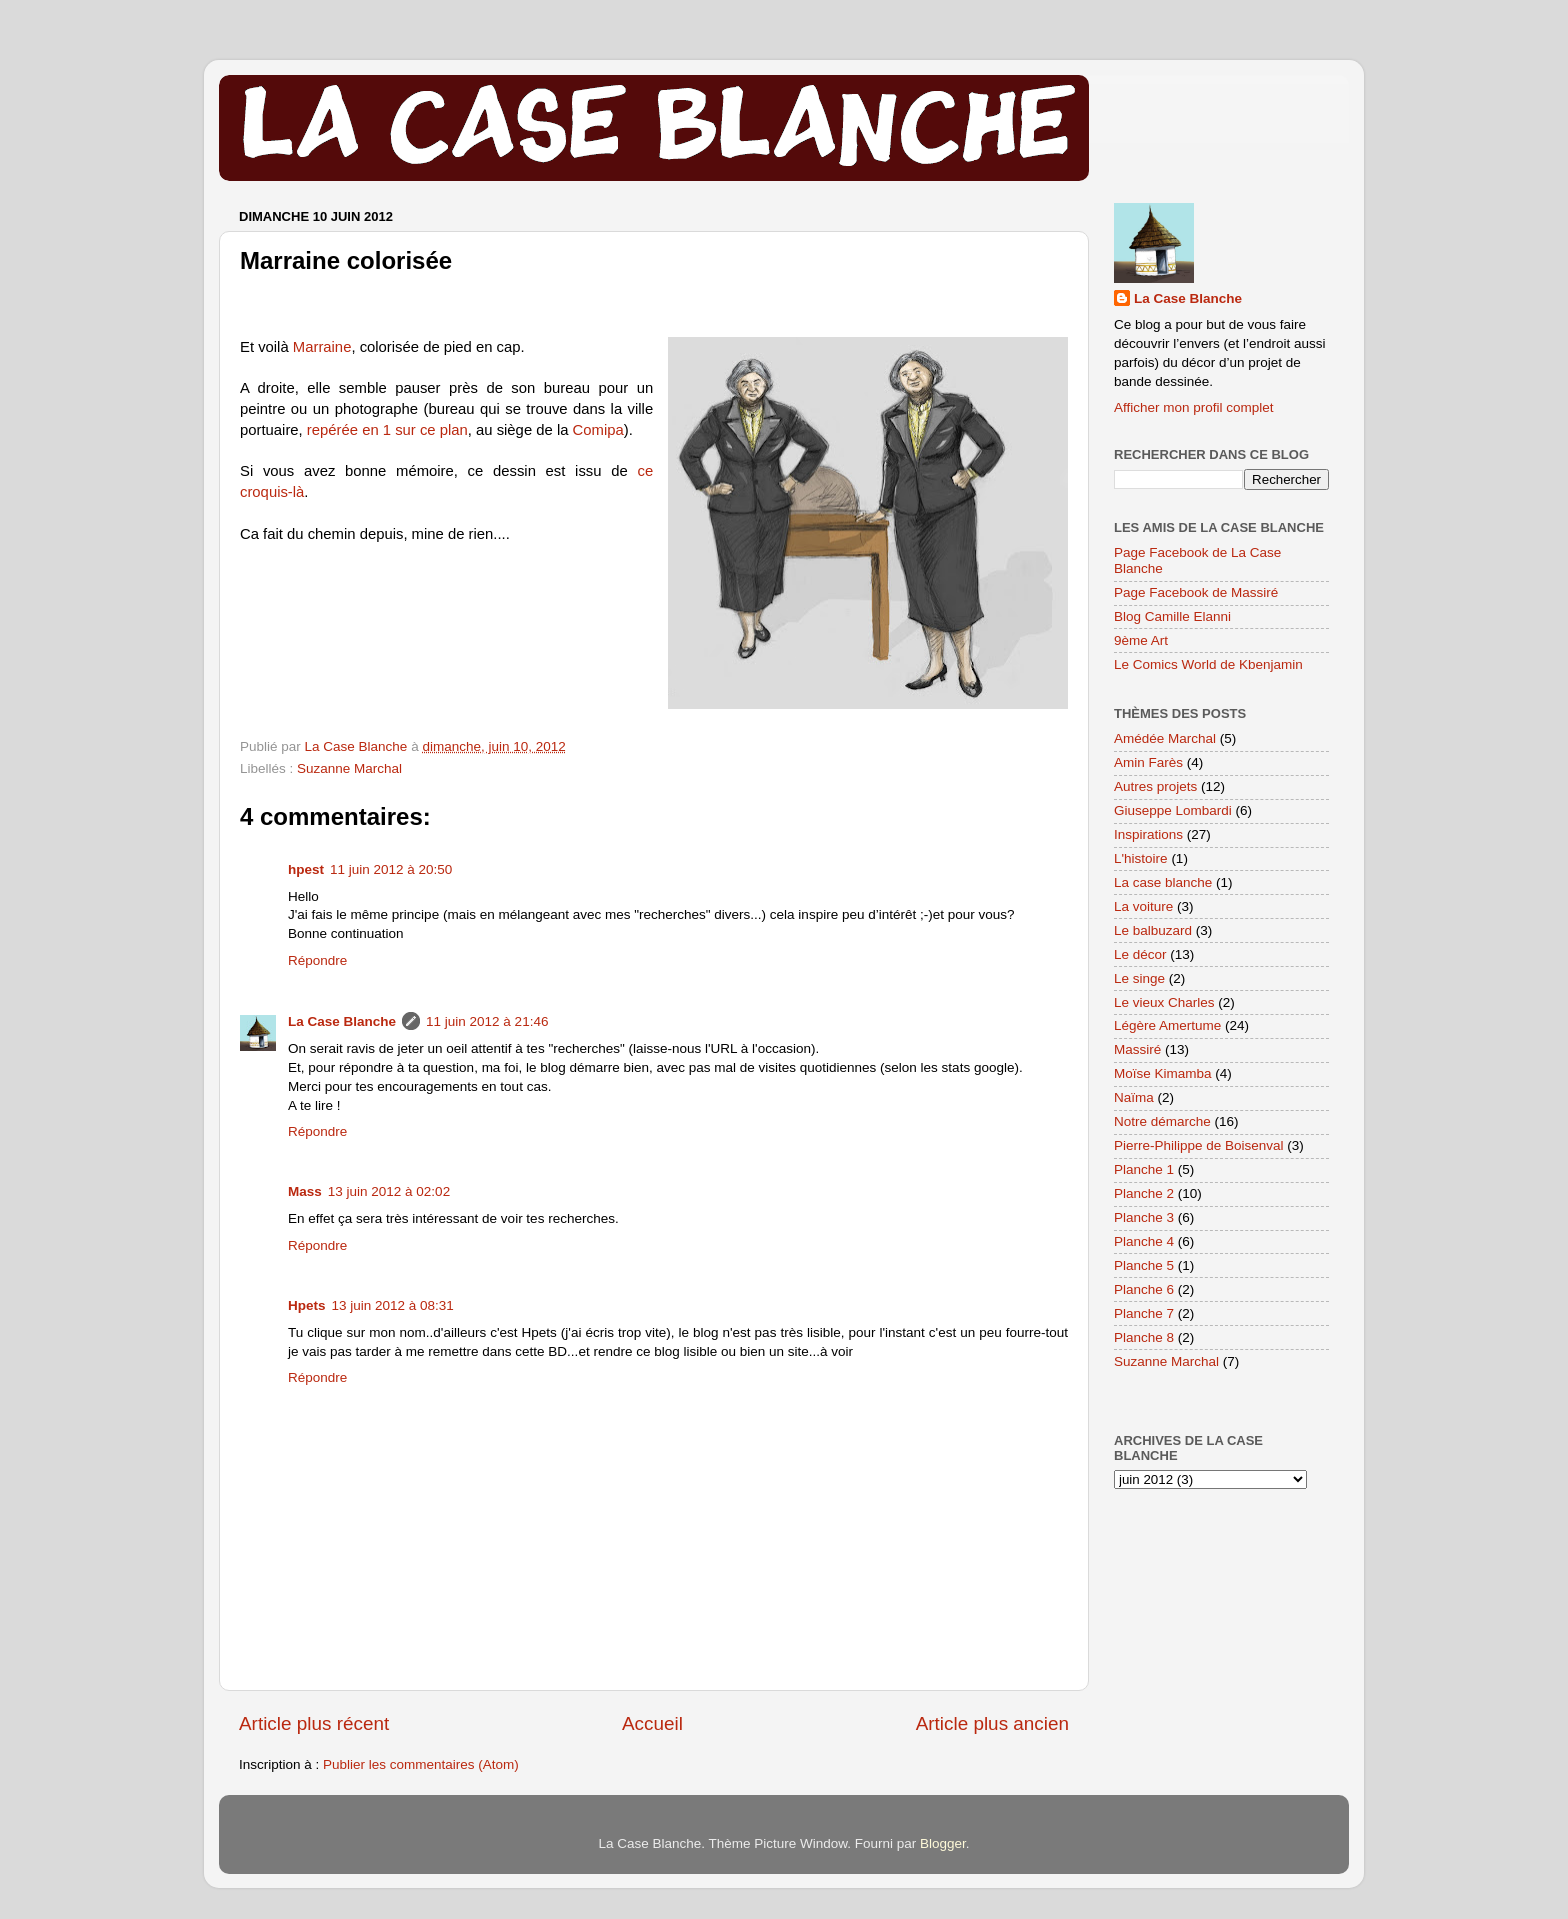 The width and height of the screenshot is (1568, 1919). Describe the element at coordinates (1144, 1289) in the screenshot. I see `Planche 6` at that location.